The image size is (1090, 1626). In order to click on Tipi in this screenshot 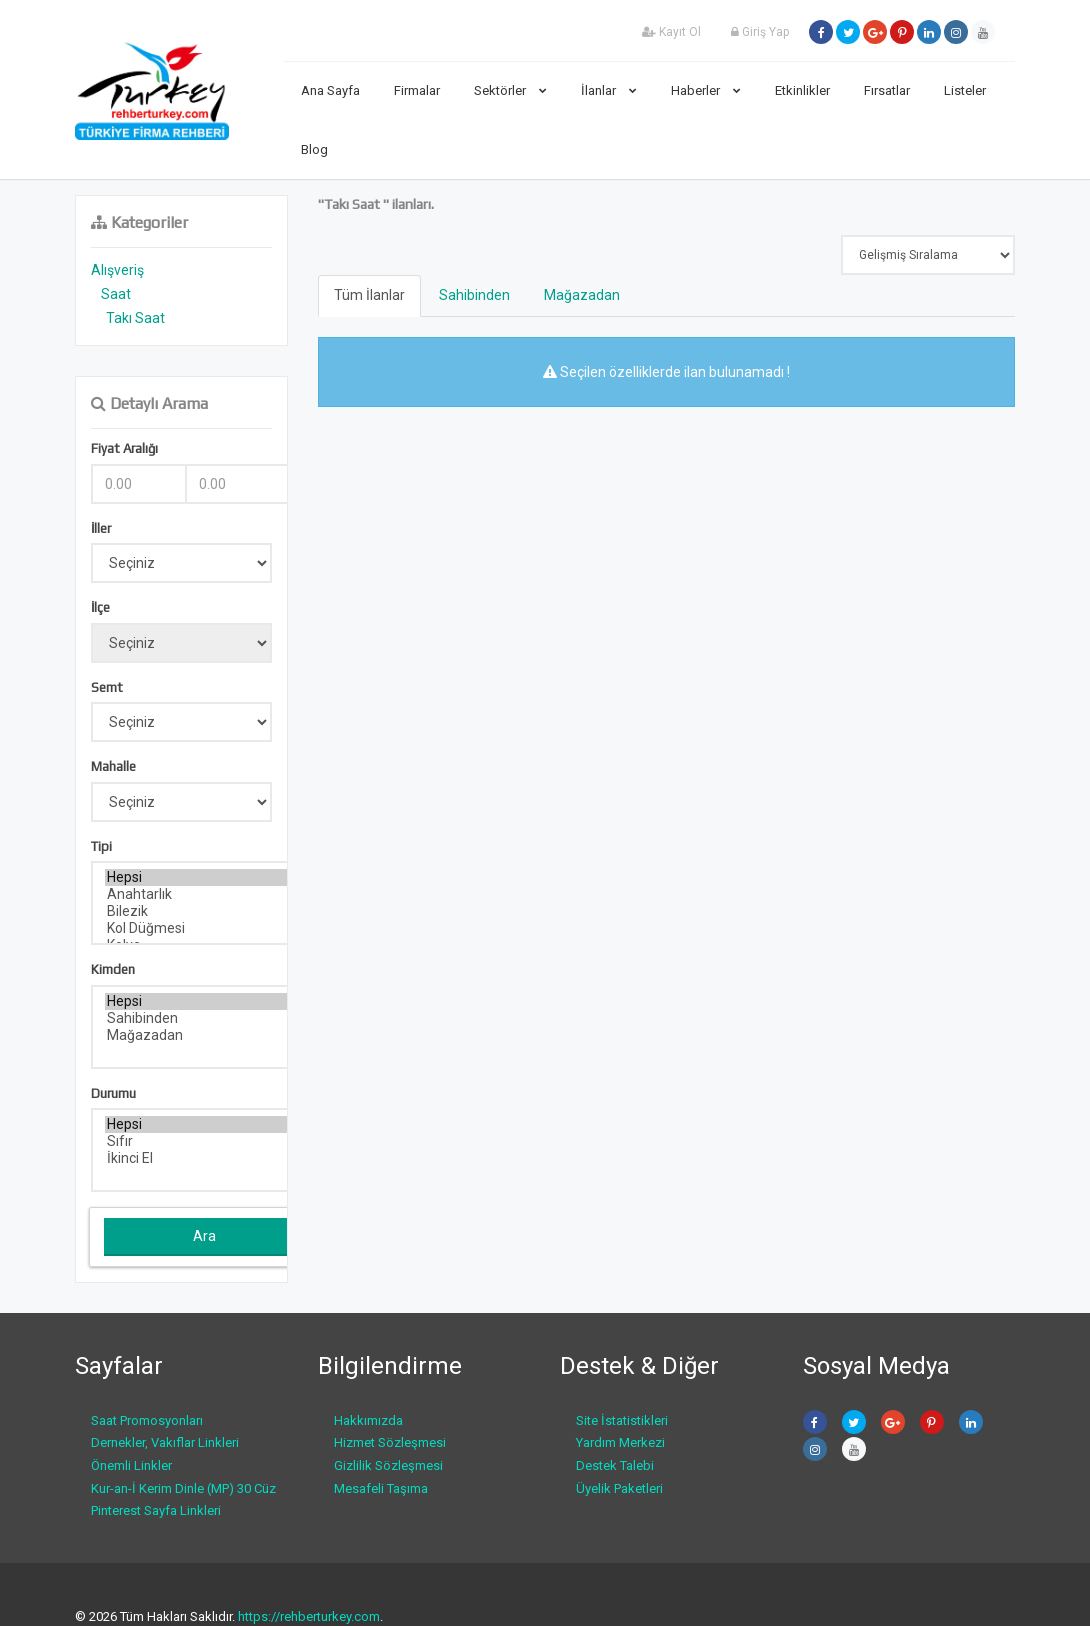, I will do `click(101, 846)`.